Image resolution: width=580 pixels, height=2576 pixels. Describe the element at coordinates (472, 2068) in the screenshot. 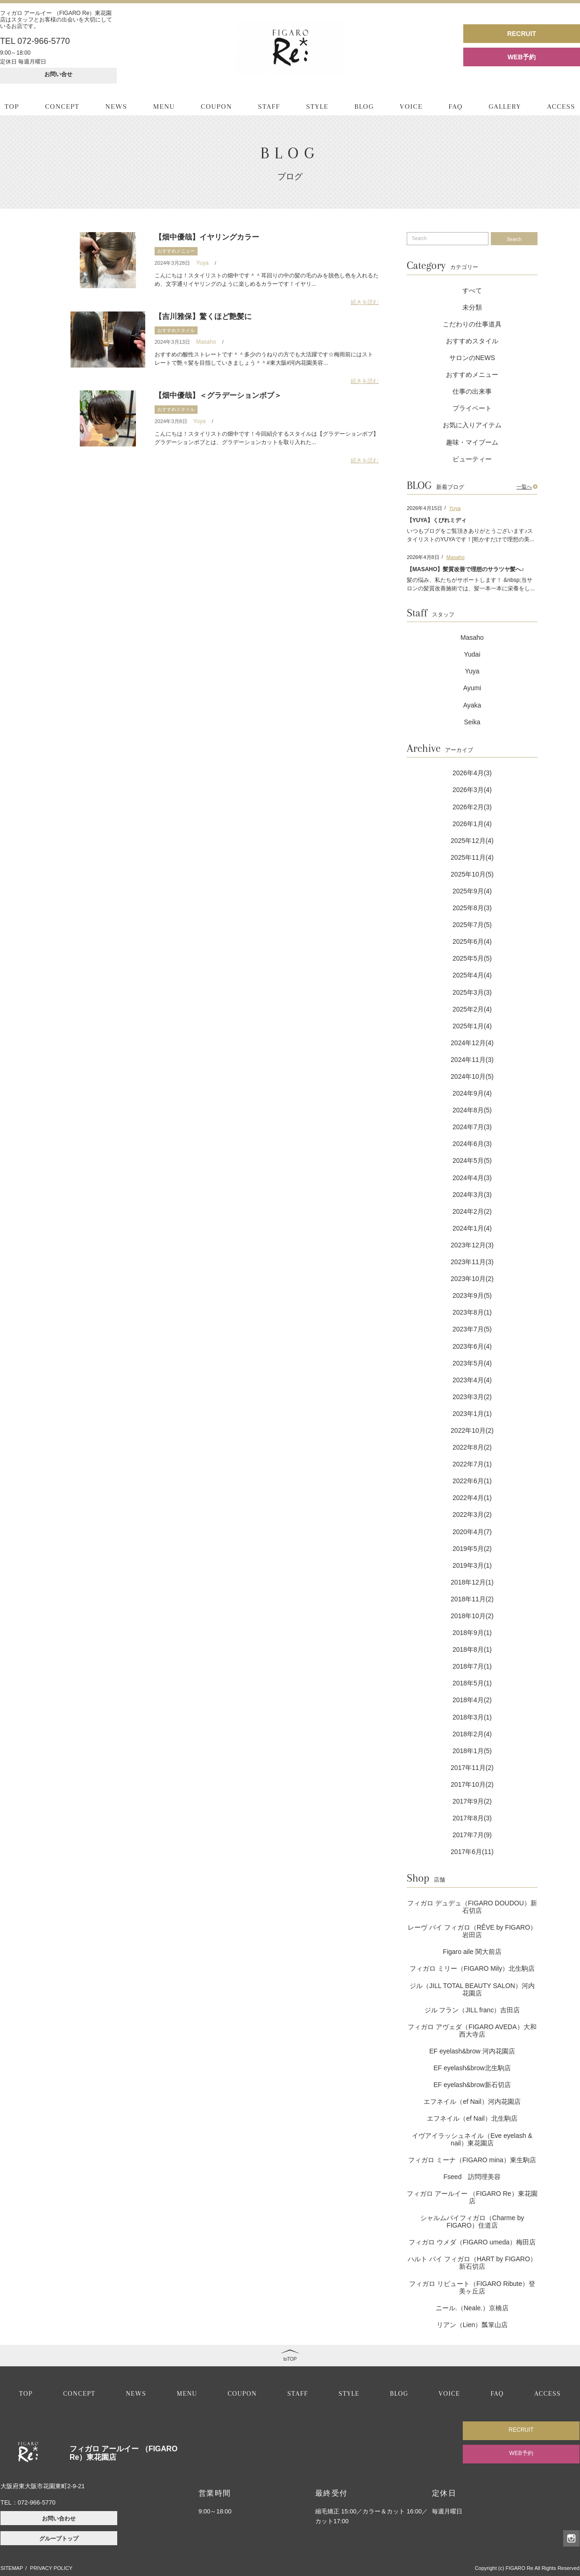

I see `EF eyelash&brow北生駒店` at that location.